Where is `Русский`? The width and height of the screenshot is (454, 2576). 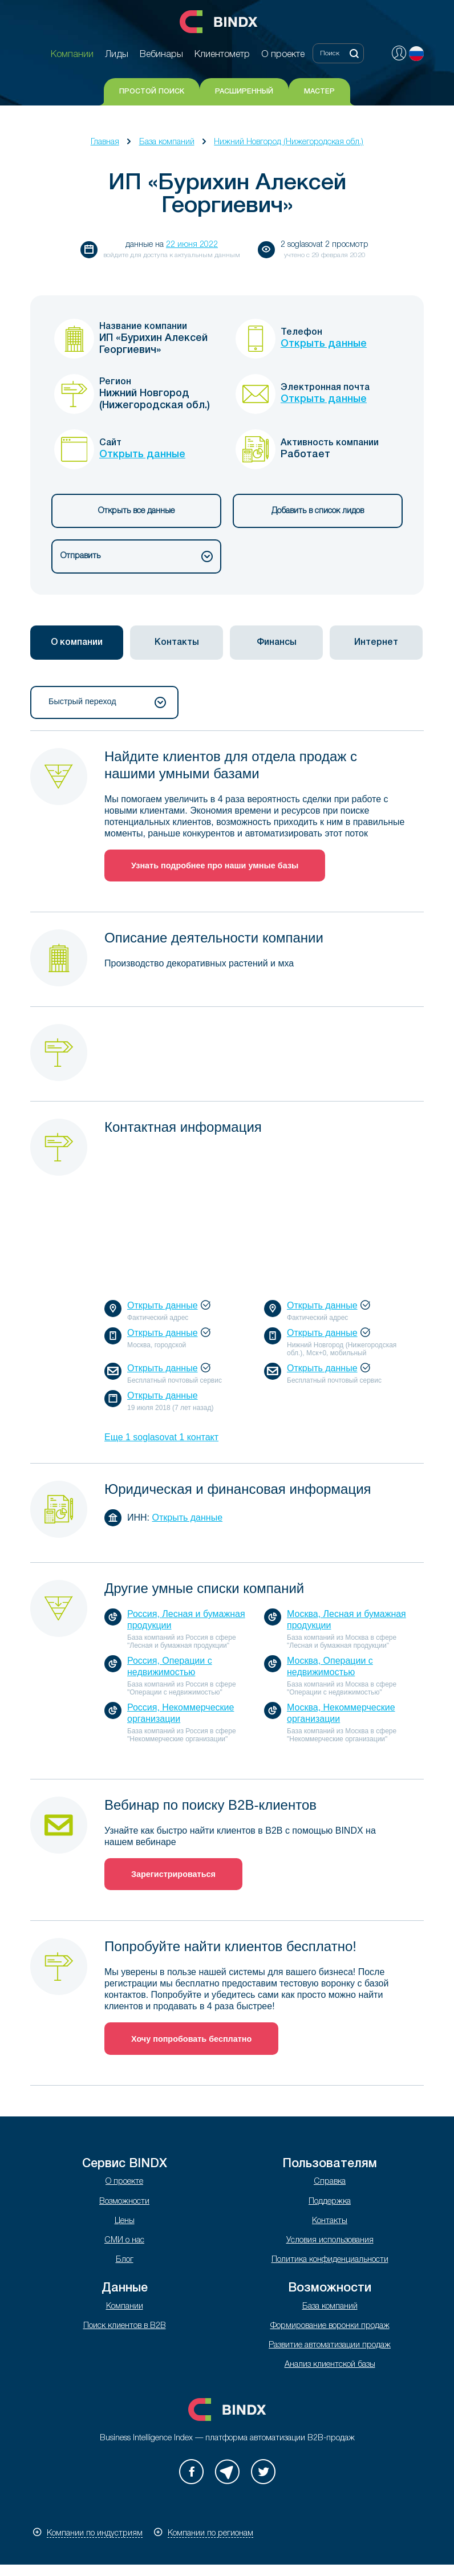 Русский is located at coordinates (416, 53).